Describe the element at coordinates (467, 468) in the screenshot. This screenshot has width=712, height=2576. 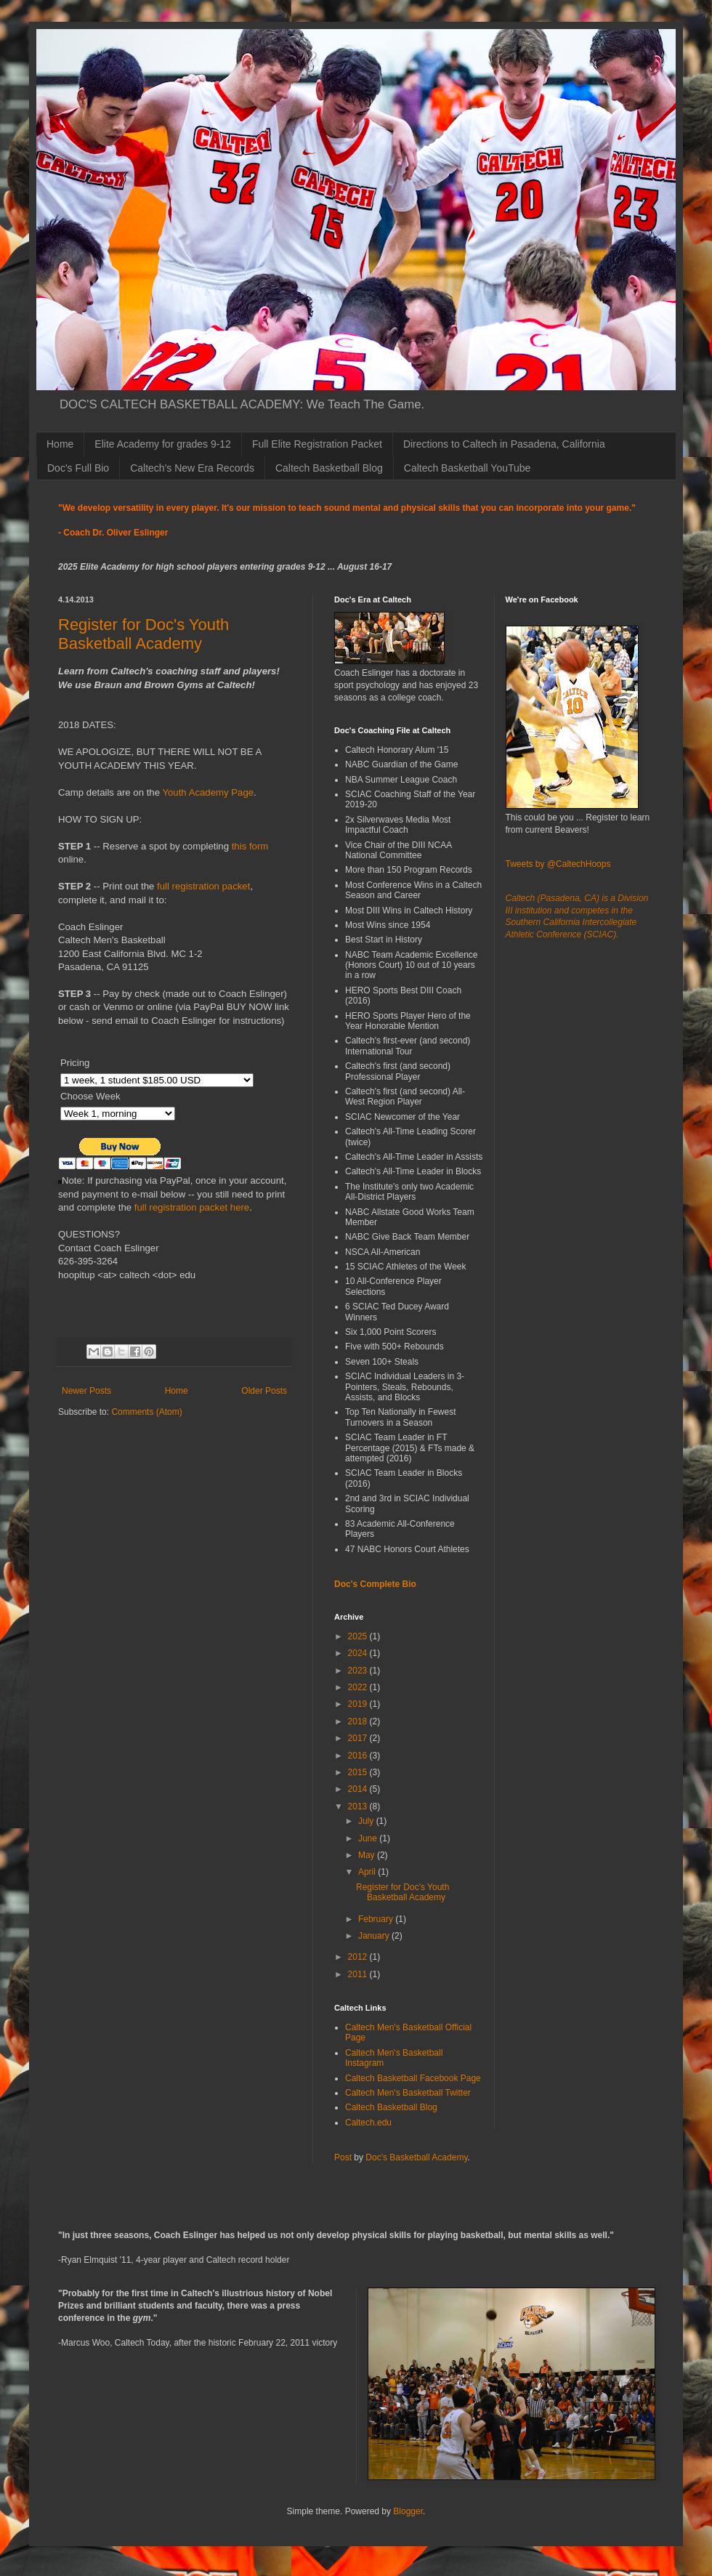
I see `Caltech Basketball YouTube` at that location.